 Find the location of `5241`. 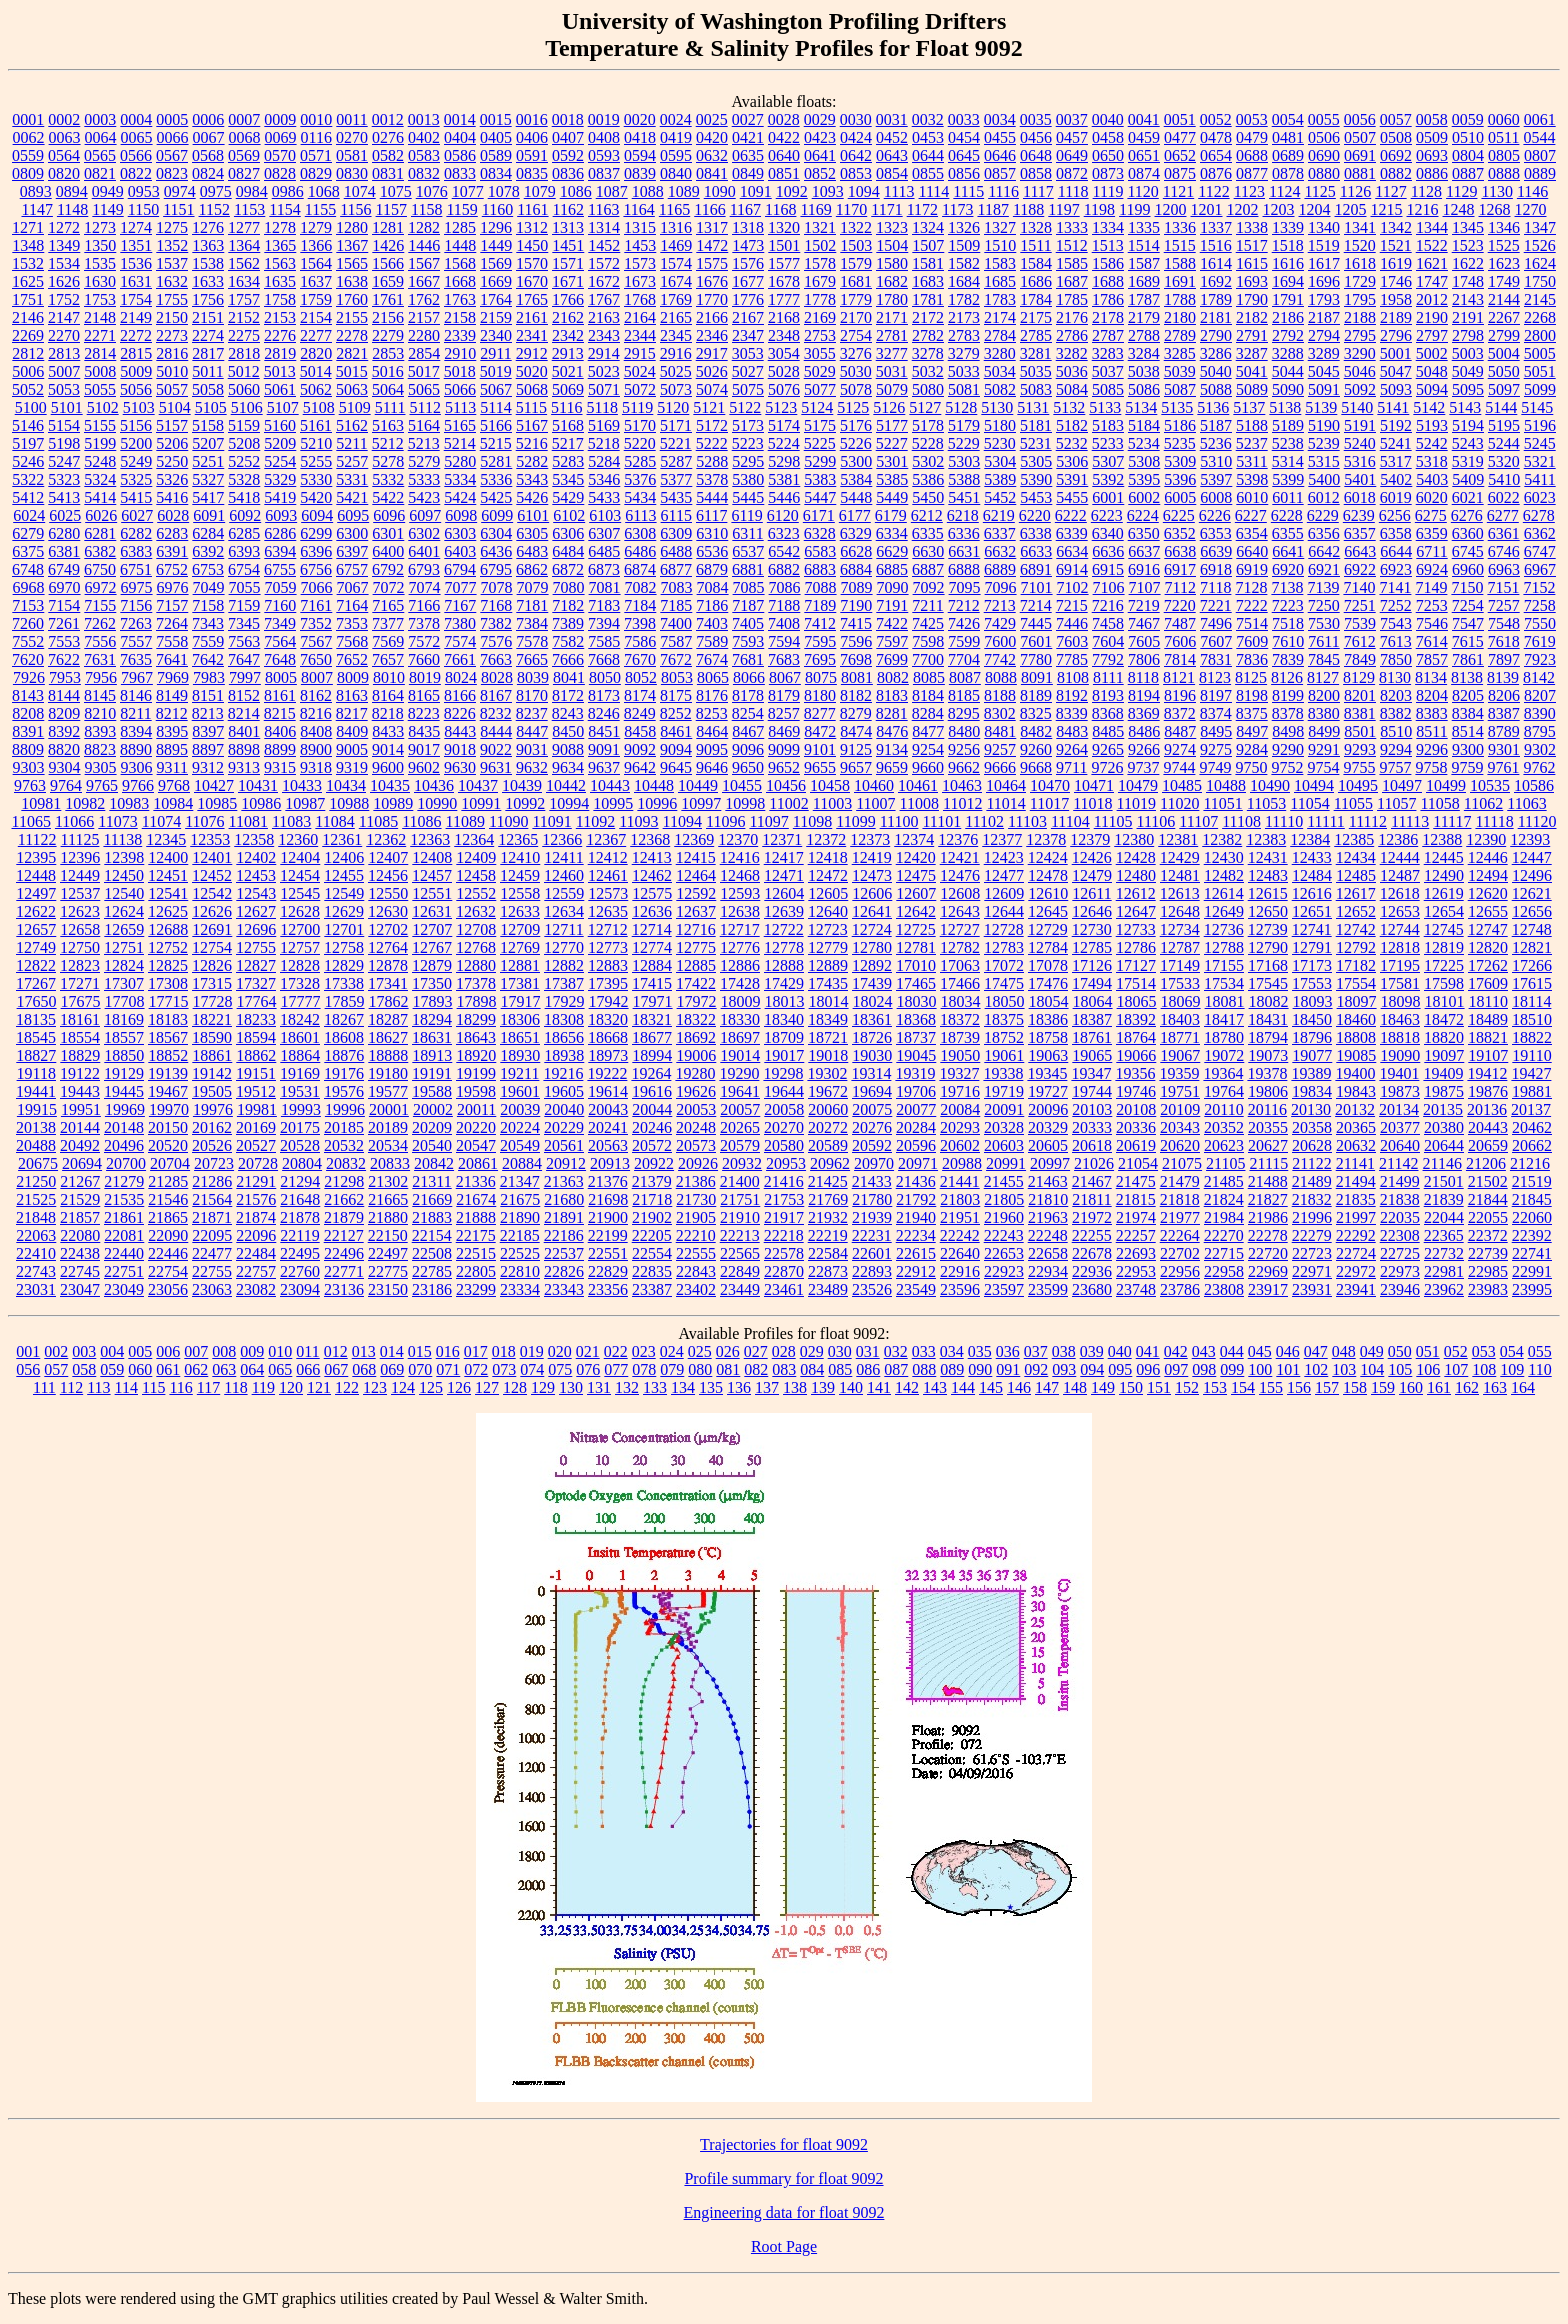

5241 is located at coordinates (1396, 443).